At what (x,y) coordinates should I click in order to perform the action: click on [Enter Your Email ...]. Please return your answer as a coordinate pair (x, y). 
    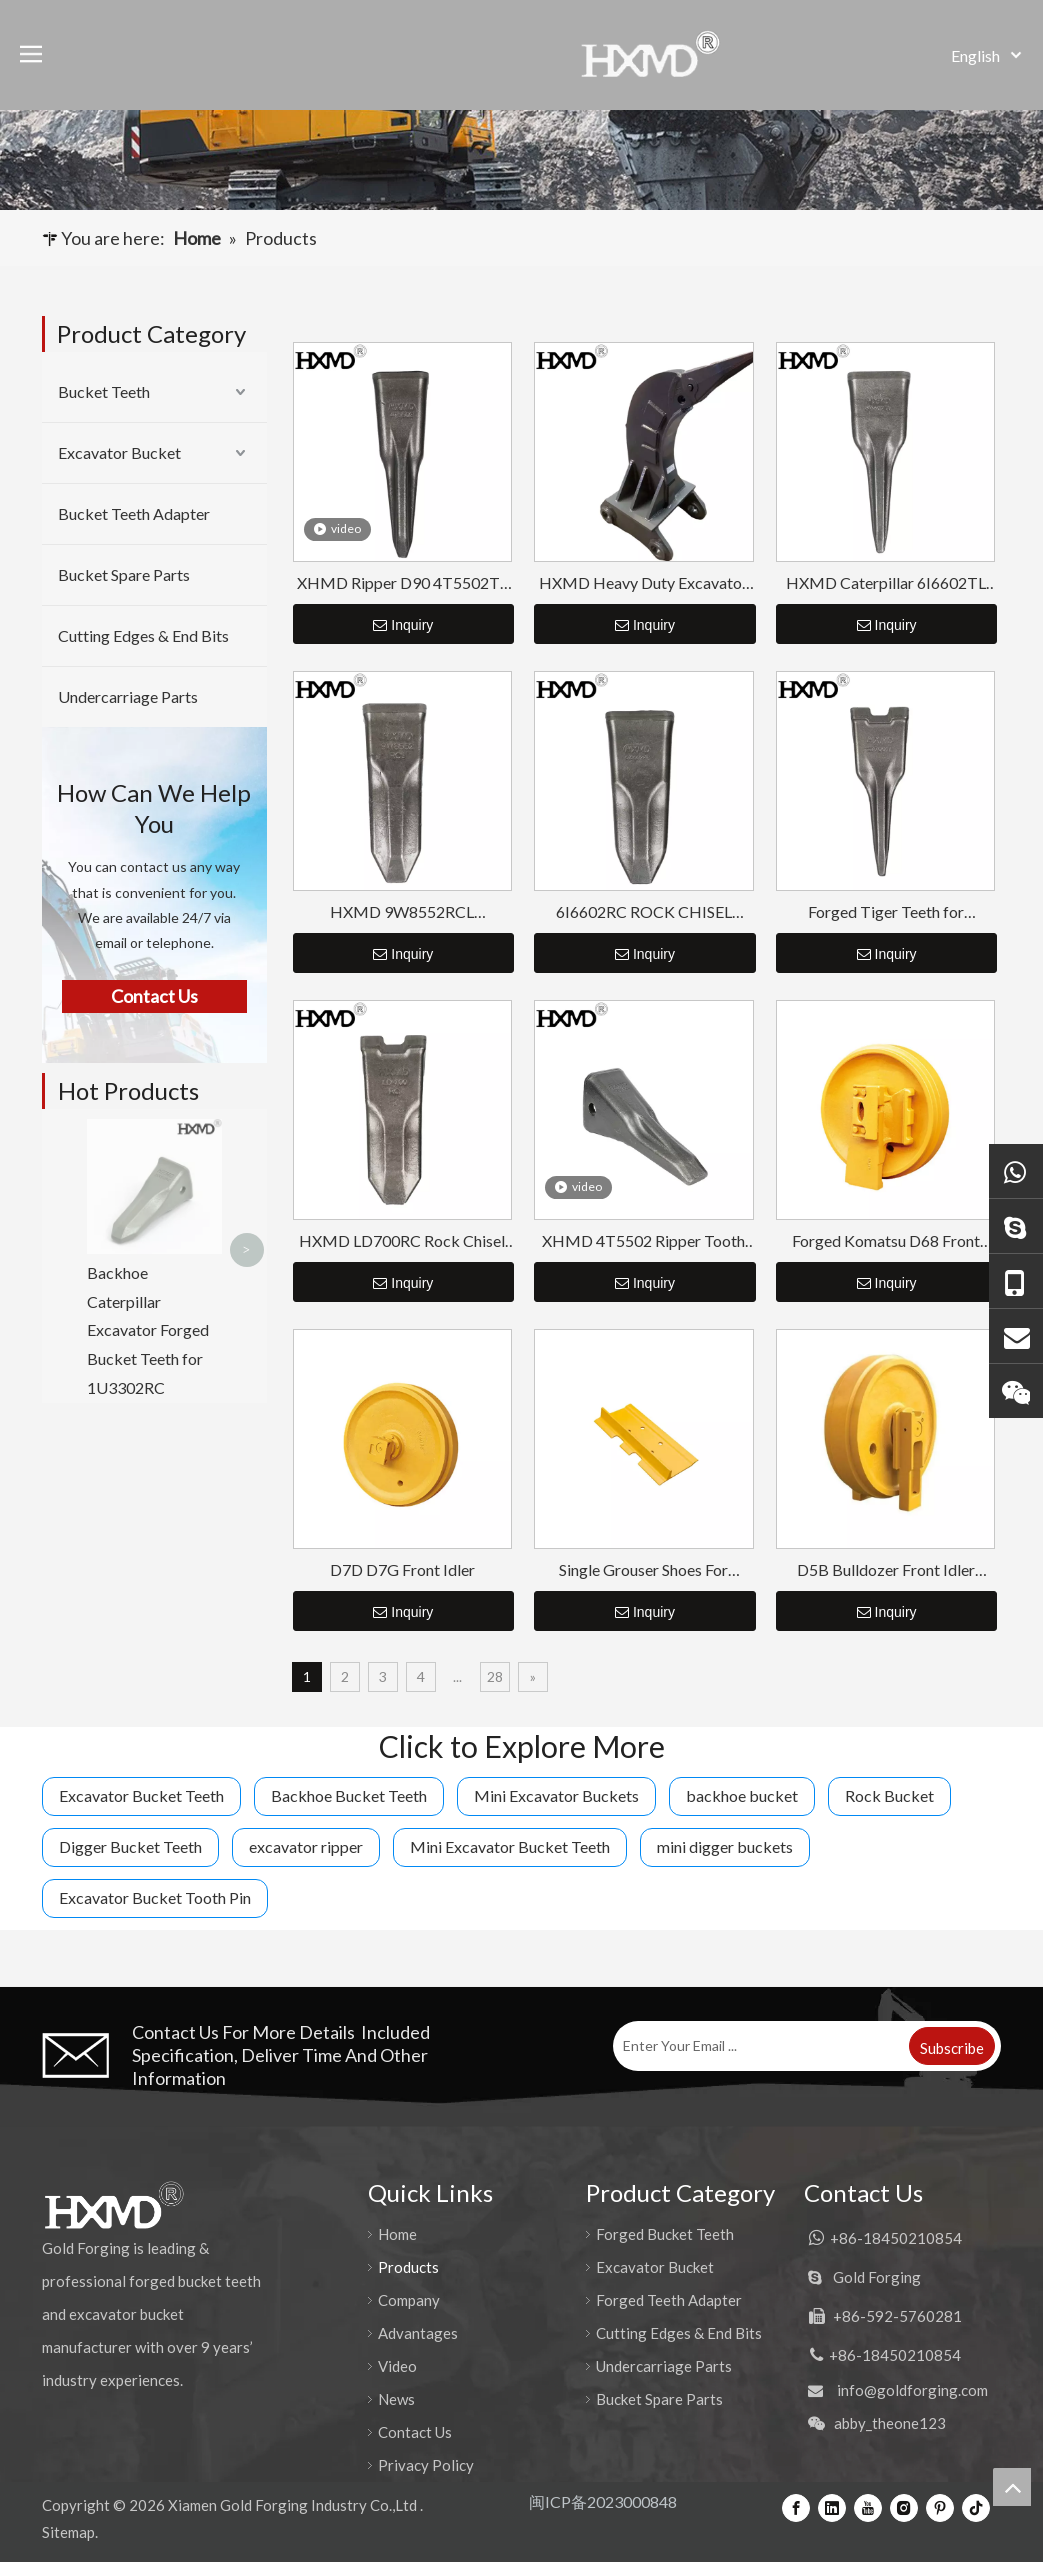
    Looking at the image, I should click on (759, 2046).